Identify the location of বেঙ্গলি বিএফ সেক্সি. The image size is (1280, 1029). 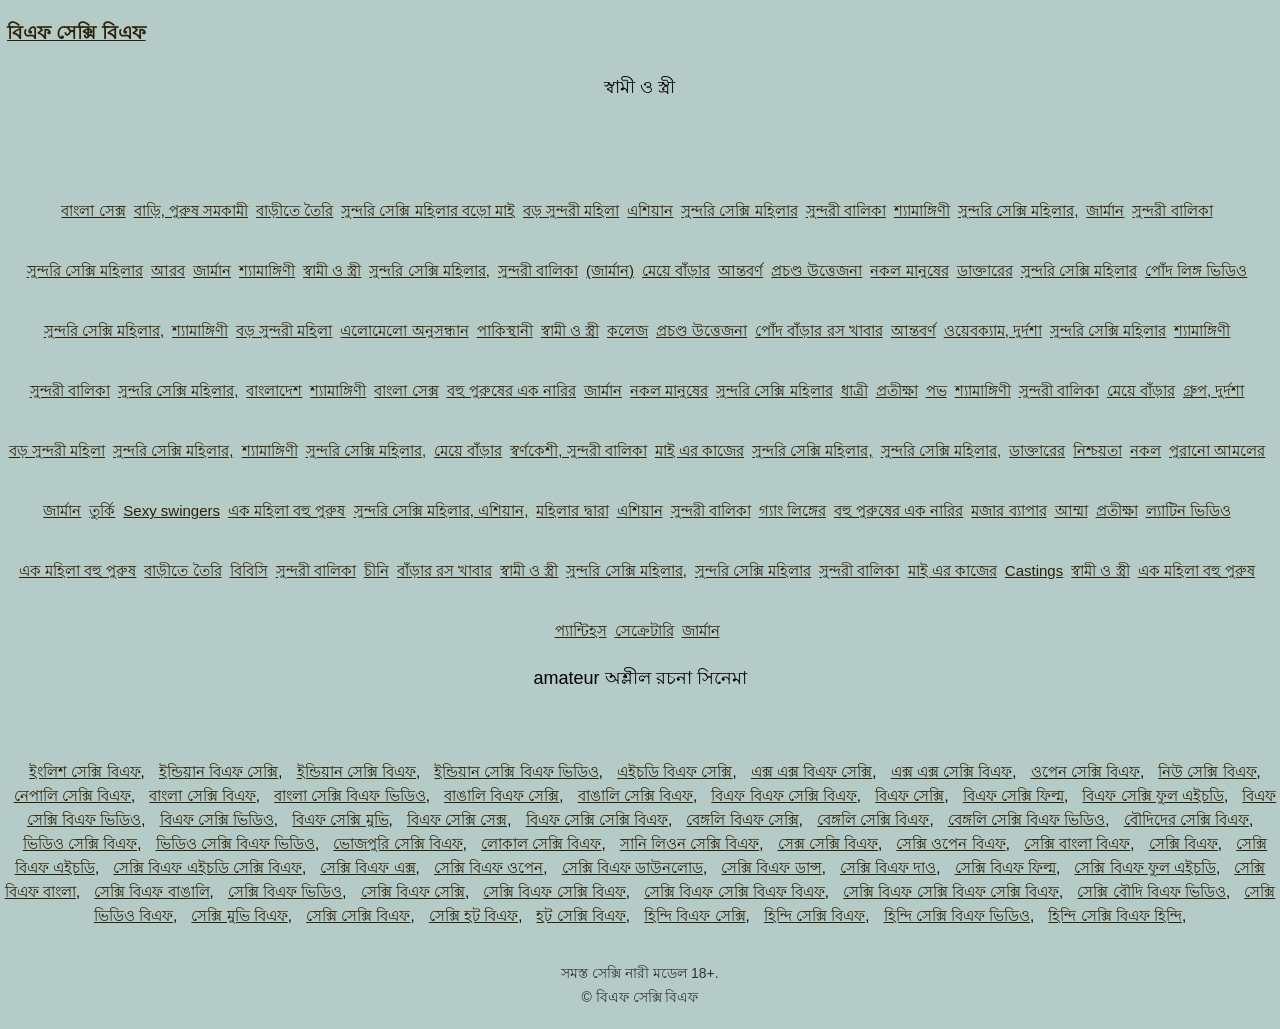
(742, 819).